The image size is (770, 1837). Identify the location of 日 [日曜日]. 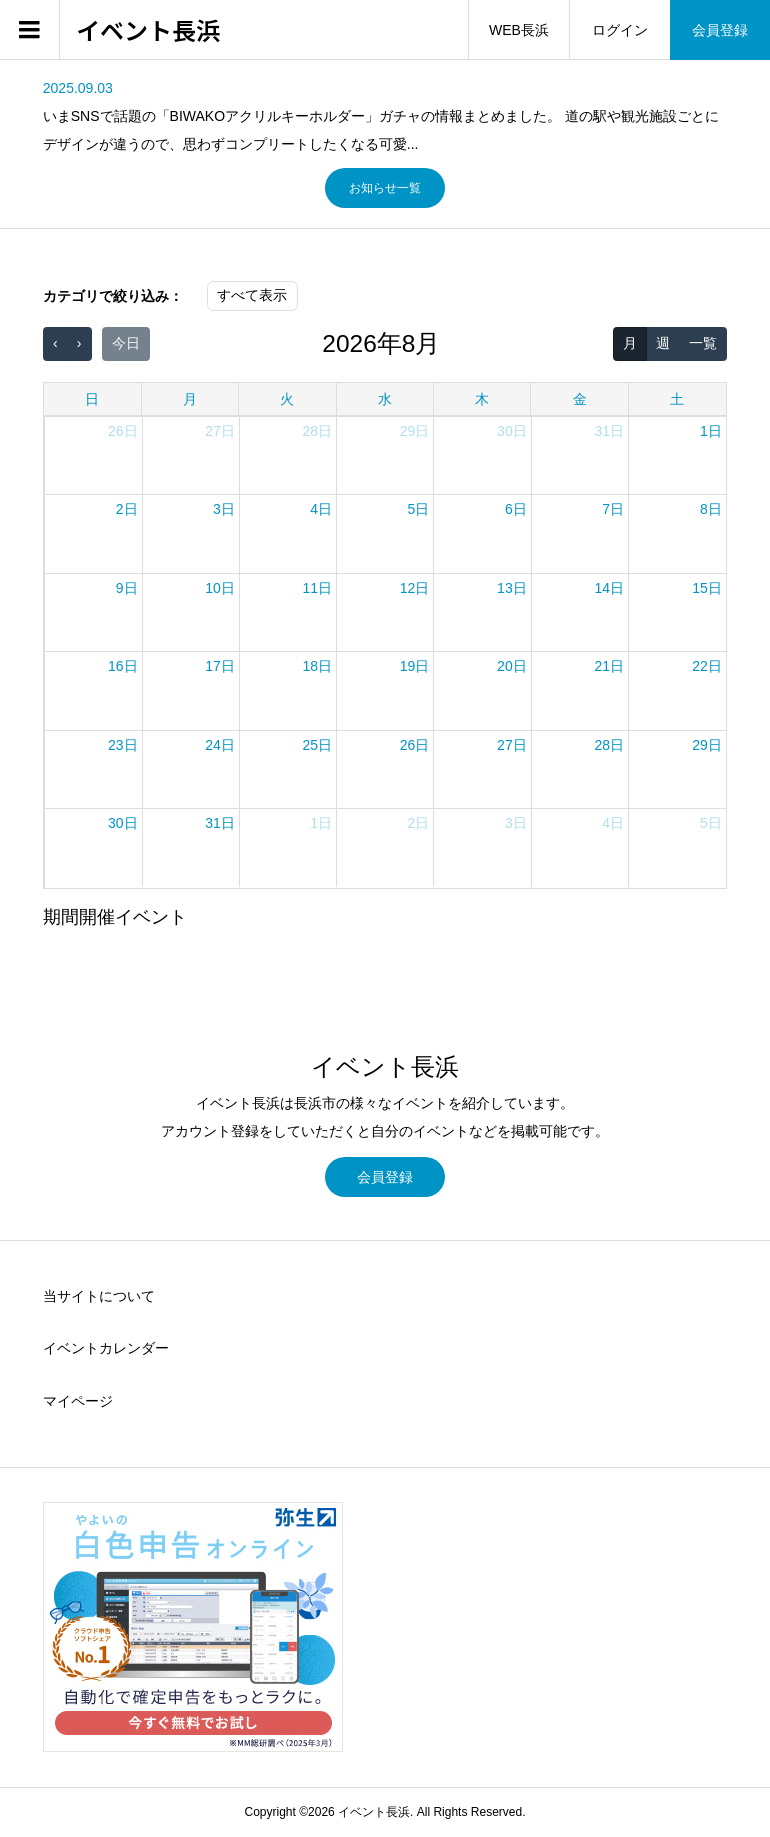
(92, 399).